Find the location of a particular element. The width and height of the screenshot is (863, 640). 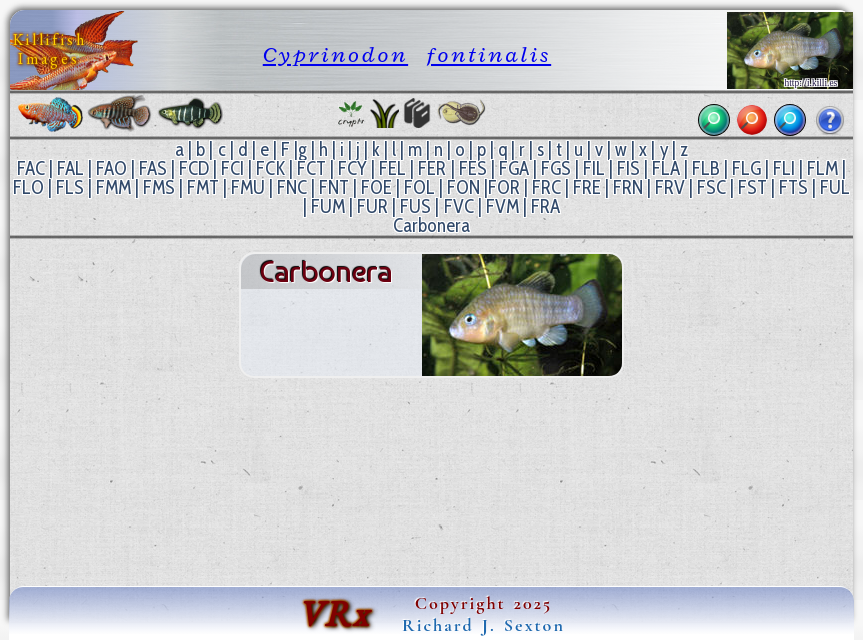

FLB is located at coordinates (706, 168).